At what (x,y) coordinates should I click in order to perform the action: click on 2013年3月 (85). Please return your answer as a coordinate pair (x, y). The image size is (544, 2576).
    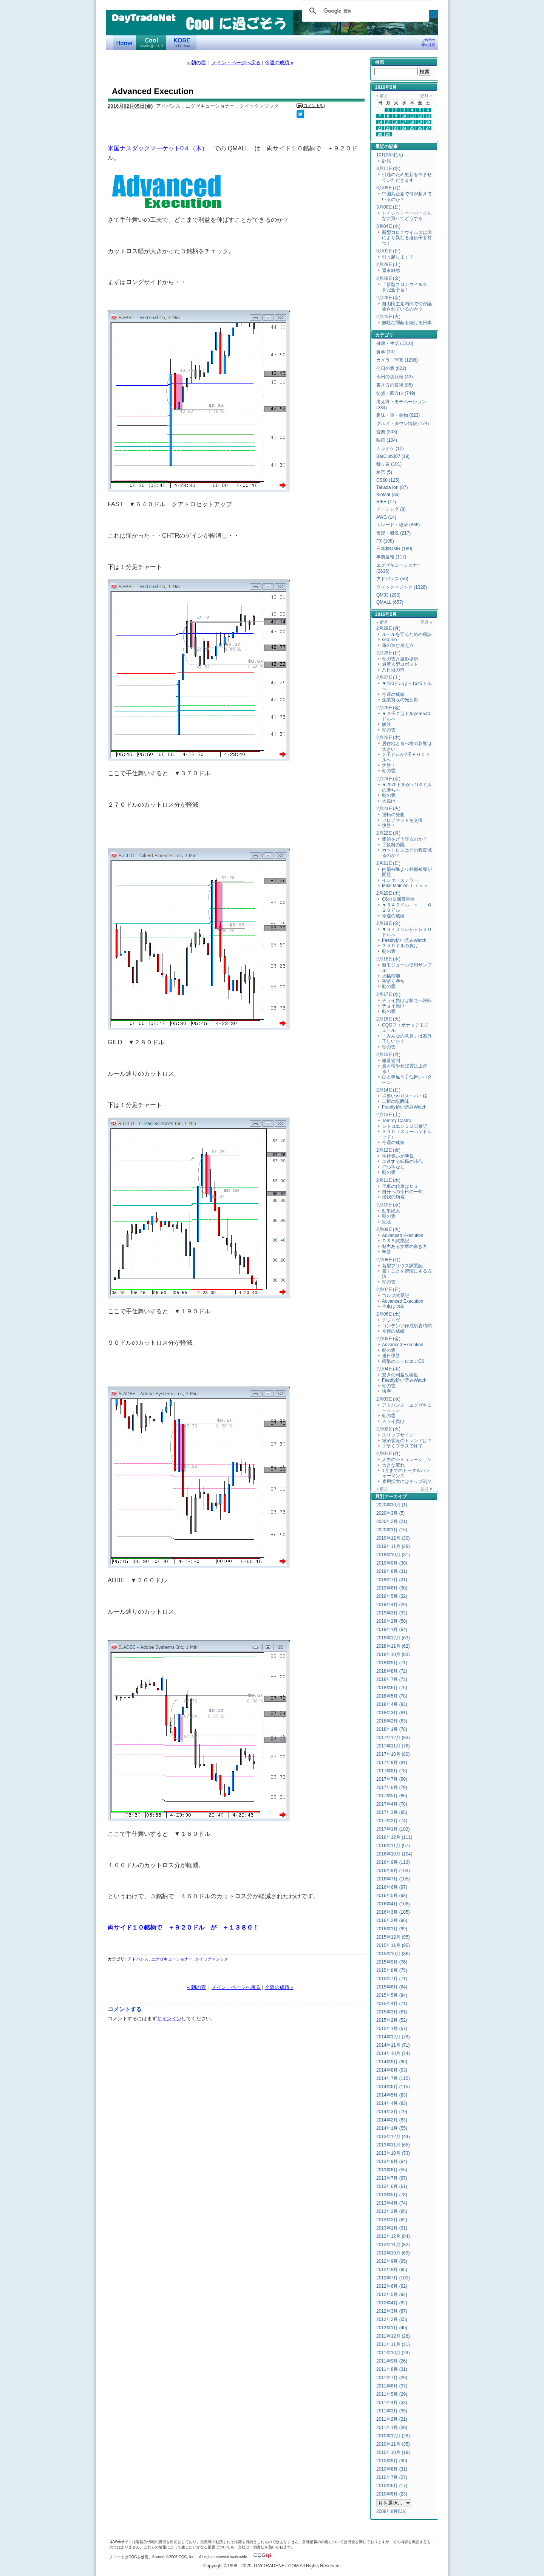
    Looking at the image, I should click on (391, 2211).